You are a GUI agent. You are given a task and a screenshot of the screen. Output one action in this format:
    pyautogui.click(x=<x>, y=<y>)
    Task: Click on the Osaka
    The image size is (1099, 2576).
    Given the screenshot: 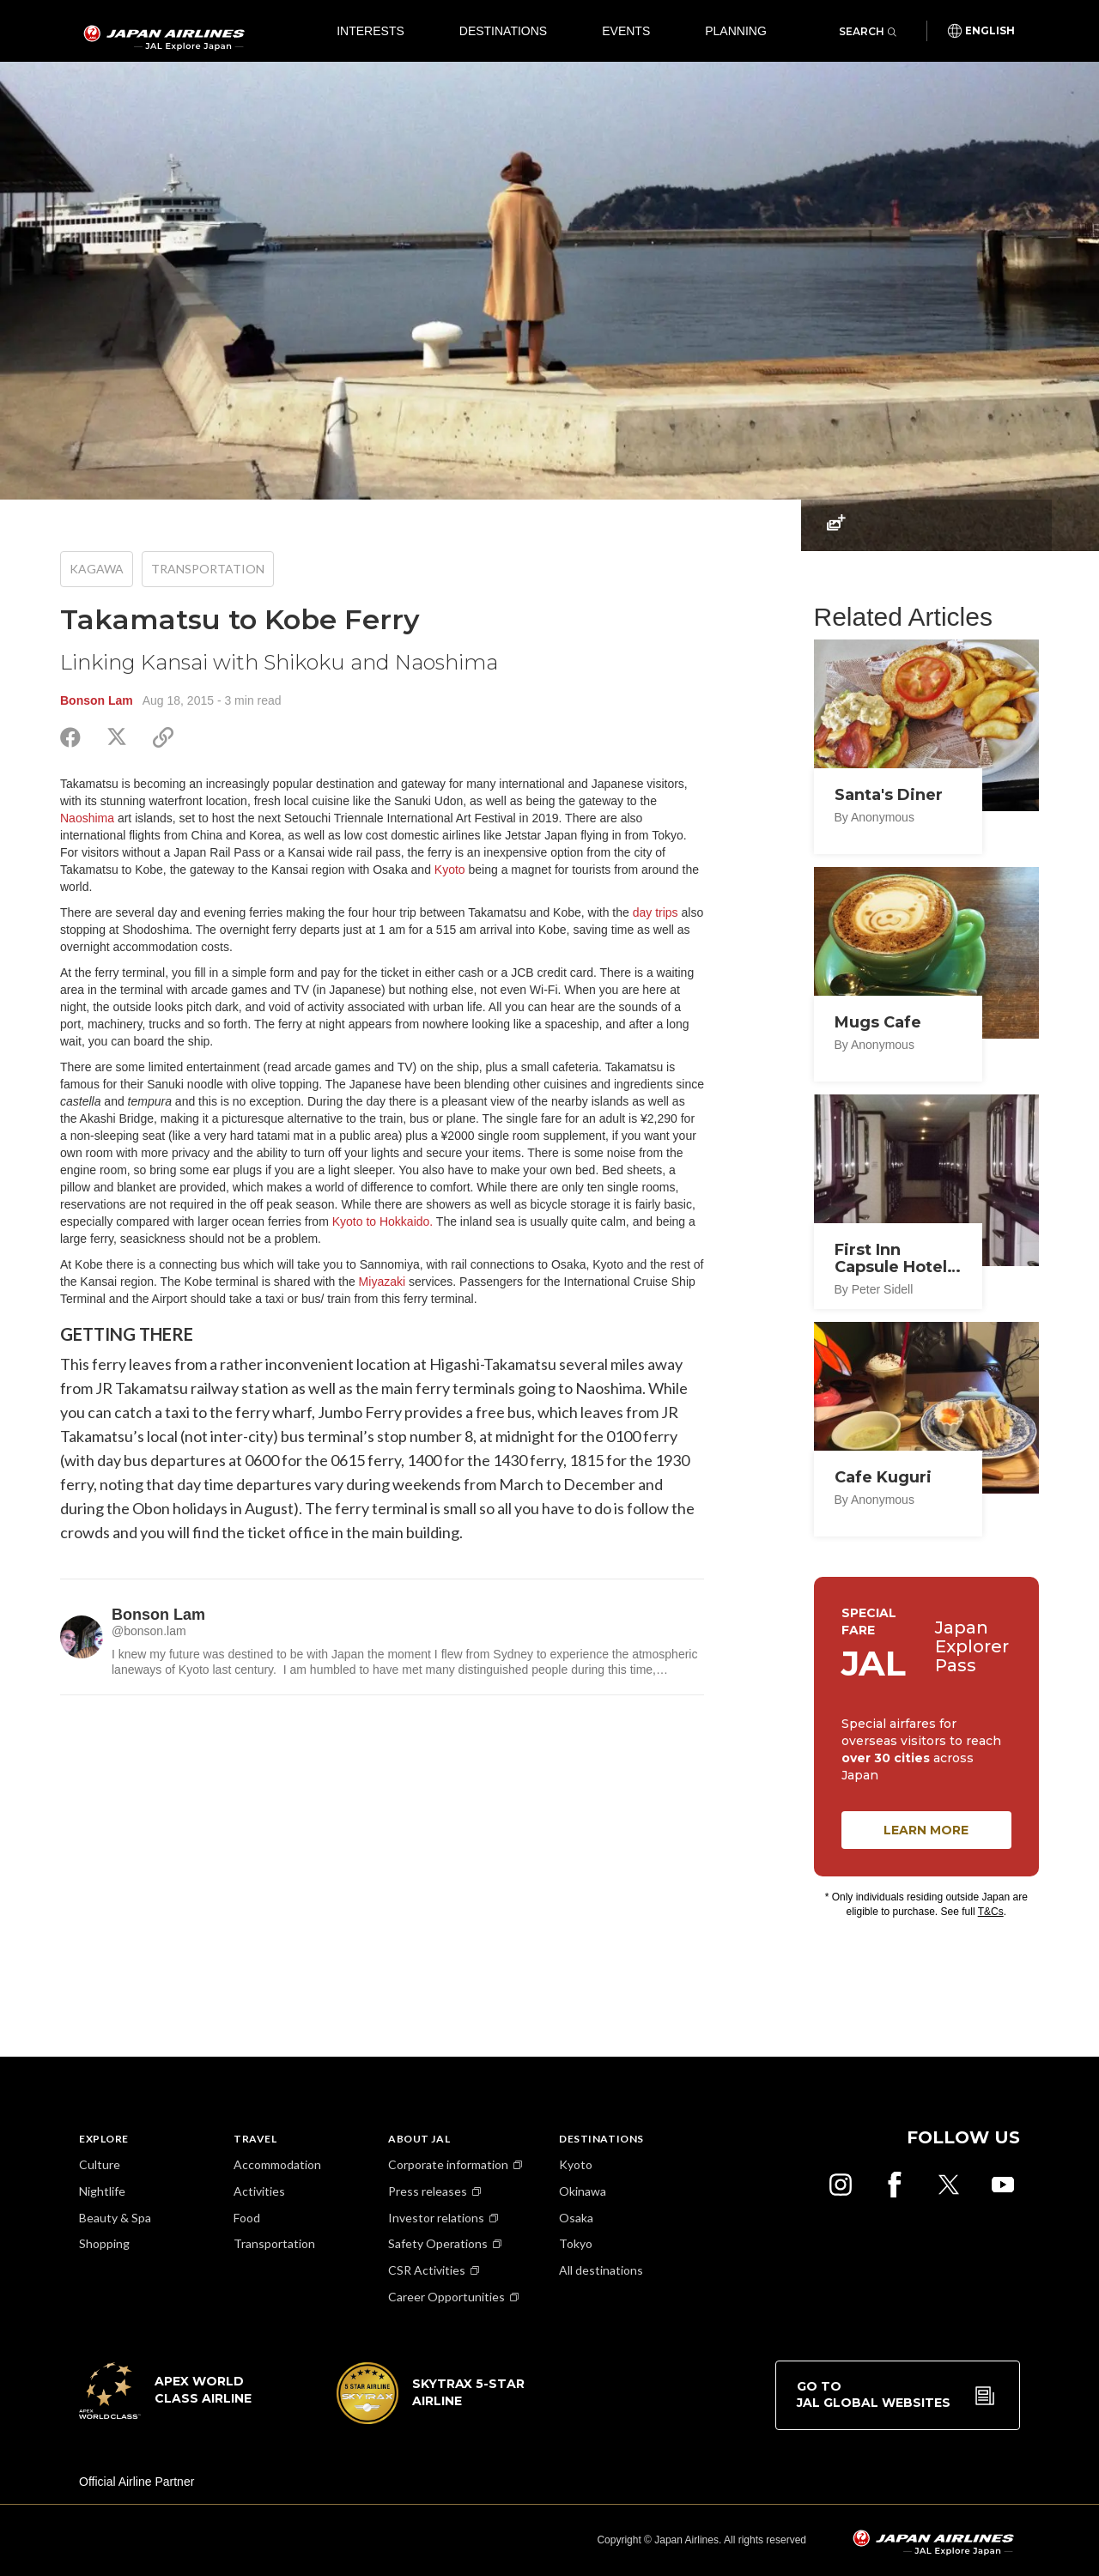 What is the action you would take?
    pyautogui.click(x=576, y=2217)
    